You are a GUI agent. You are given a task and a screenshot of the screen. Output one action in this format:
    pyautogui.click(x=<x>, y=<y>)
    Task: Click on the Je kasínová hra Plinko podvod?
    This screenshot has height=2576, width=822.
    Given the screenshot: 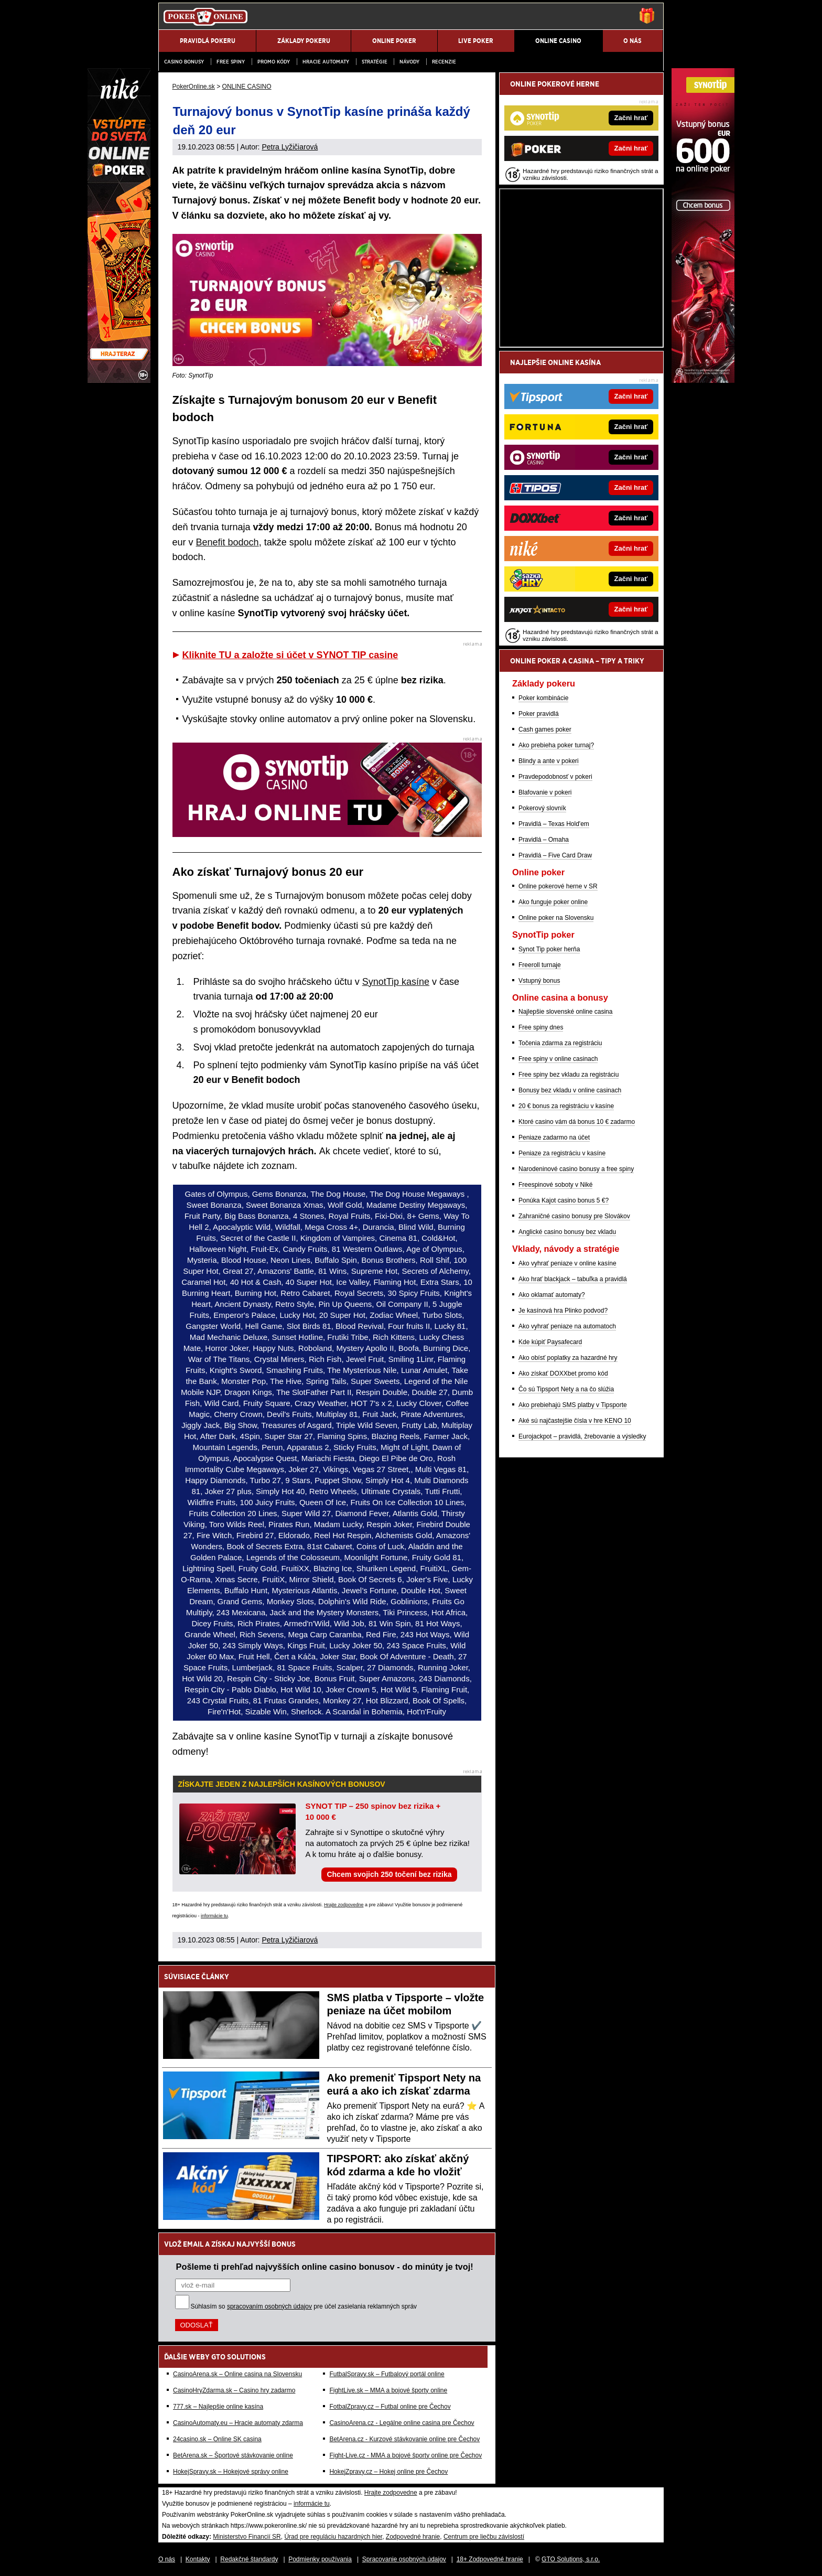 What is the action you would take?
    pyautogui.click(x=563, y=1310)
    